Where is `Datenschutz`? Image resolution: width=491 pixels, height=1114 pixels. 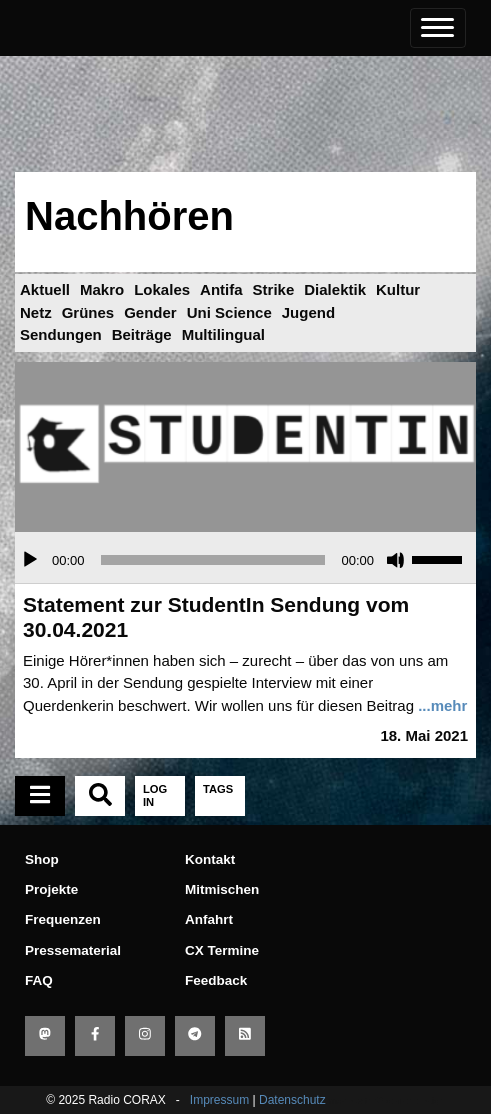
Datenschutz is located at coordinates (292, 1100).